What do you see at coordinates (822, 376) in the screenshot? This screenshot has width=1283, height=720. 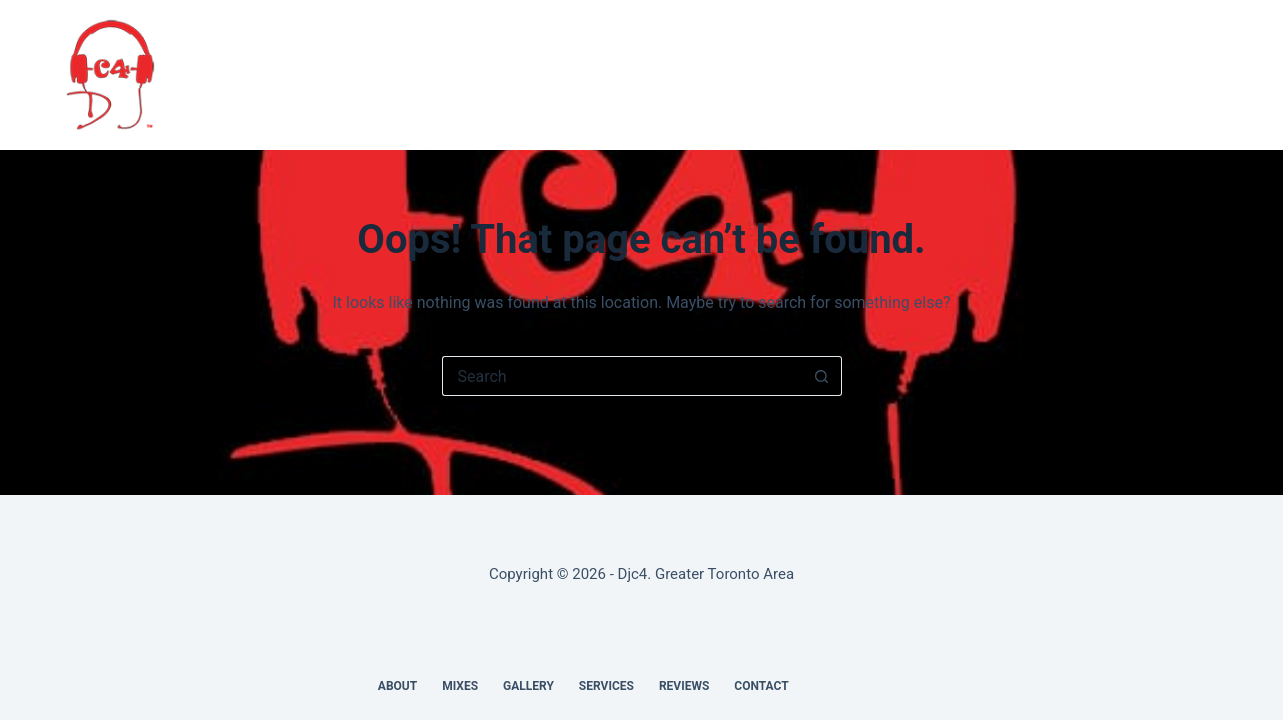 I see `[Search button]` at bounding box center [822, 376].